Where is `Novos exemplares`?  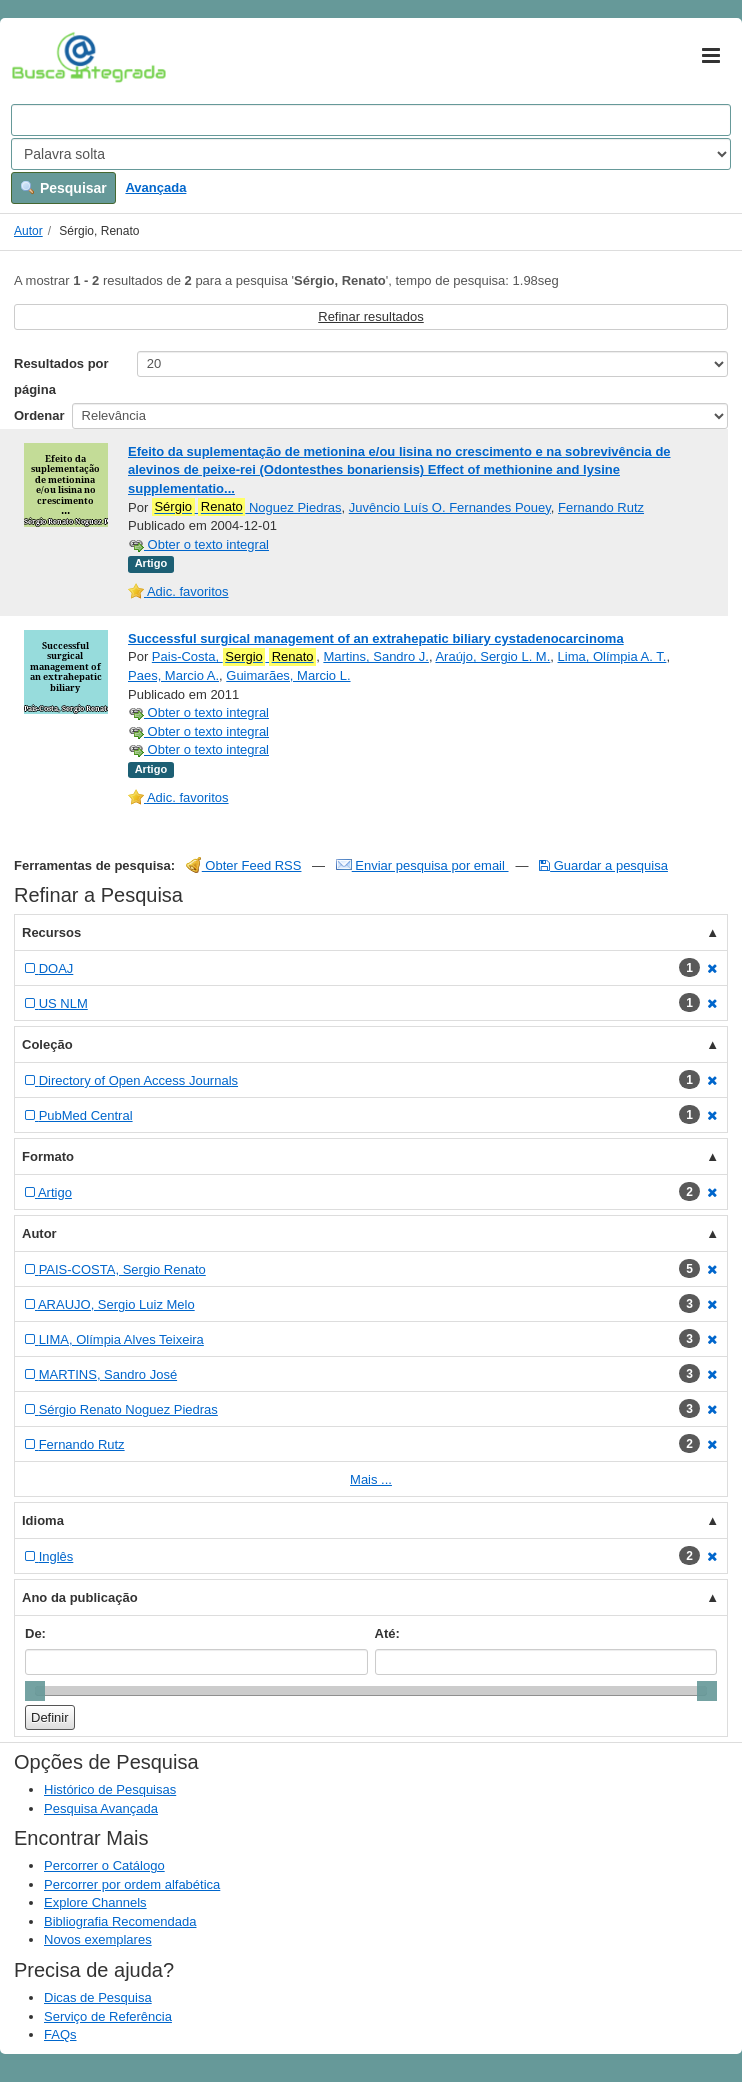
Novos exemplares is located at coordinates (98, 1939).